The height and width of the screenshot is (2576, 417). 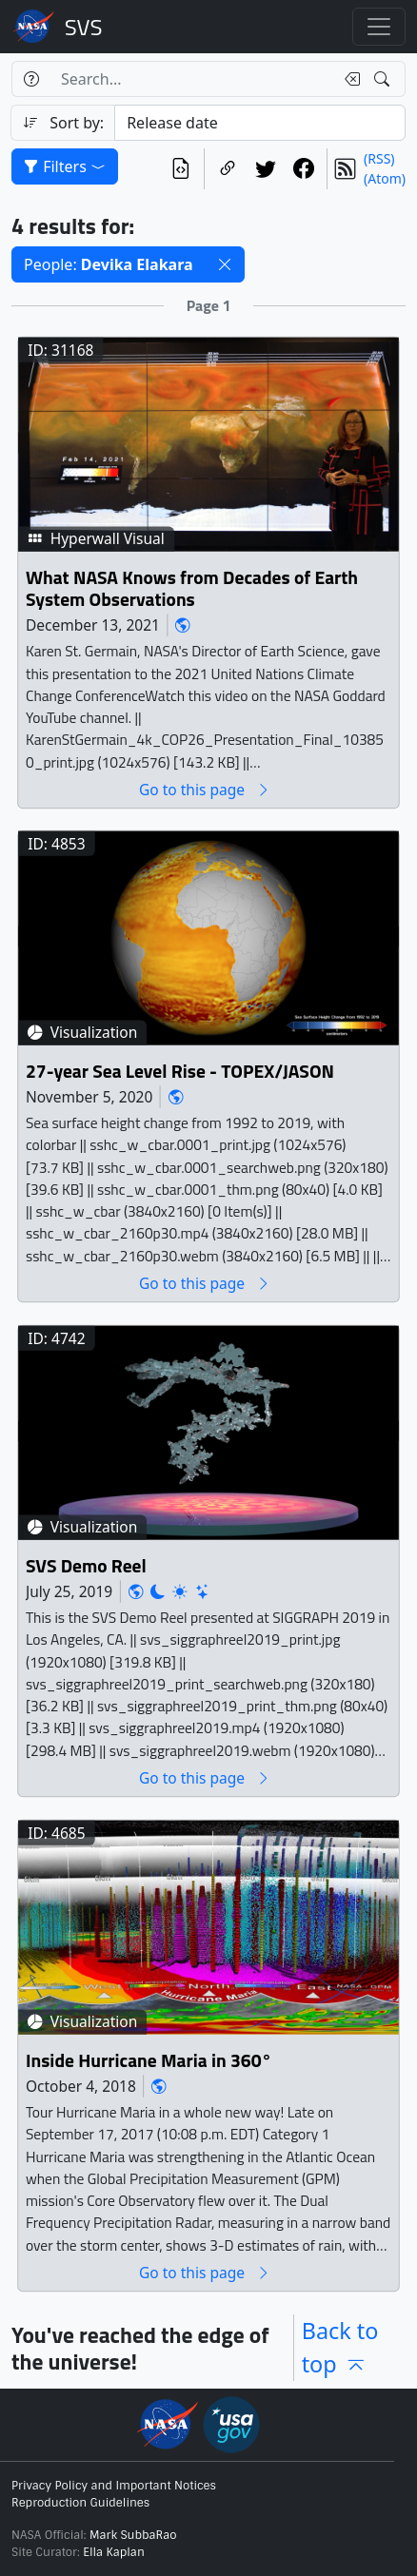 What do you see at coordinates (379, 27) in the screenshot?
I see `[Toggle navigation]` at bounding box center [379, 27].